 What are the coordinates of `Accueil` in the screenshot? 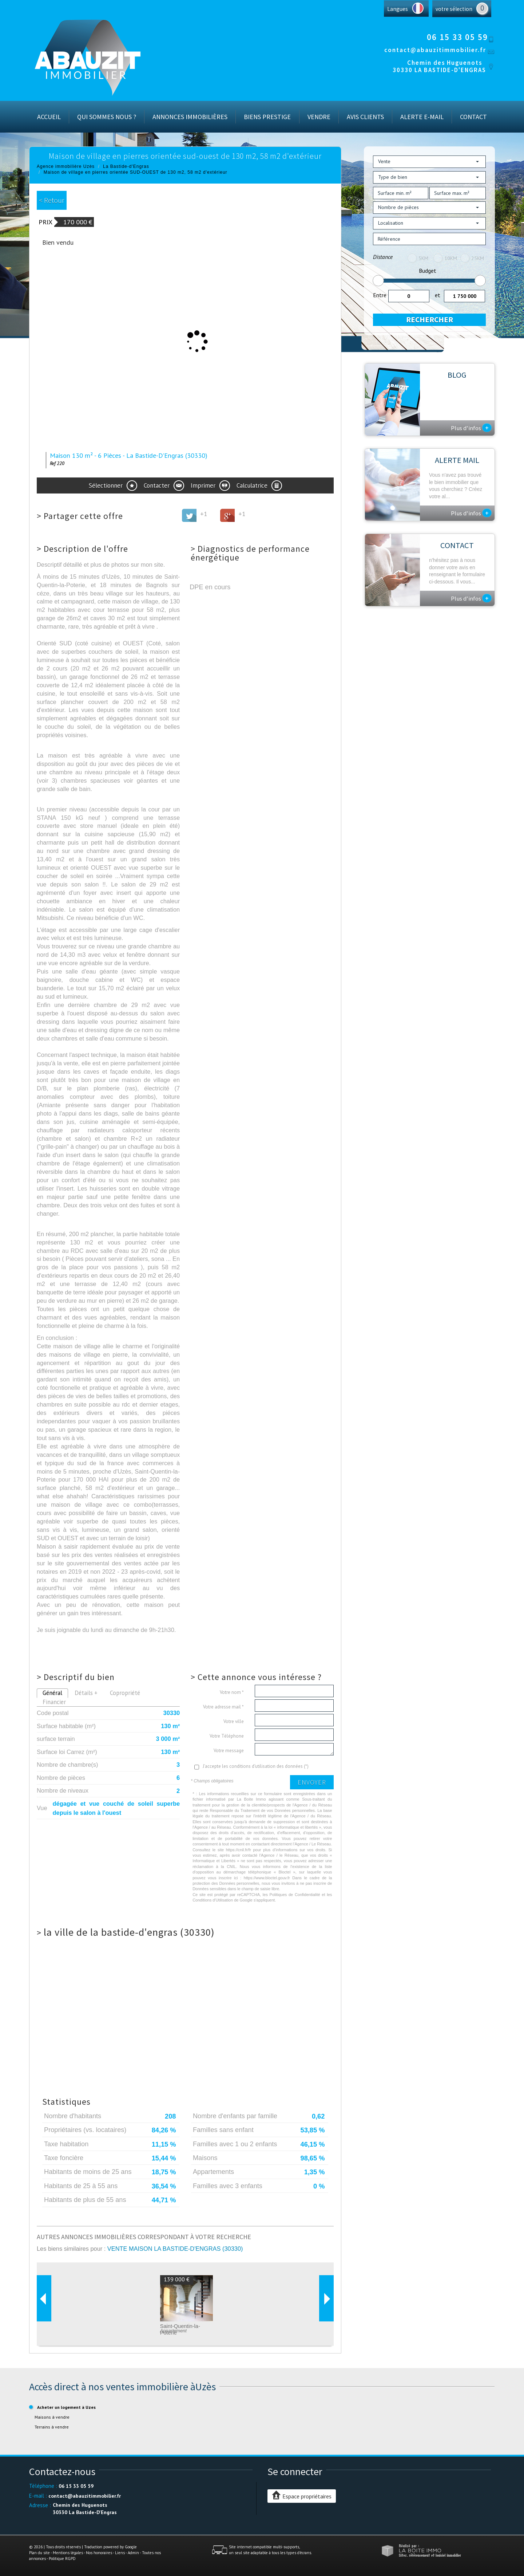 It's located at (49, 117).